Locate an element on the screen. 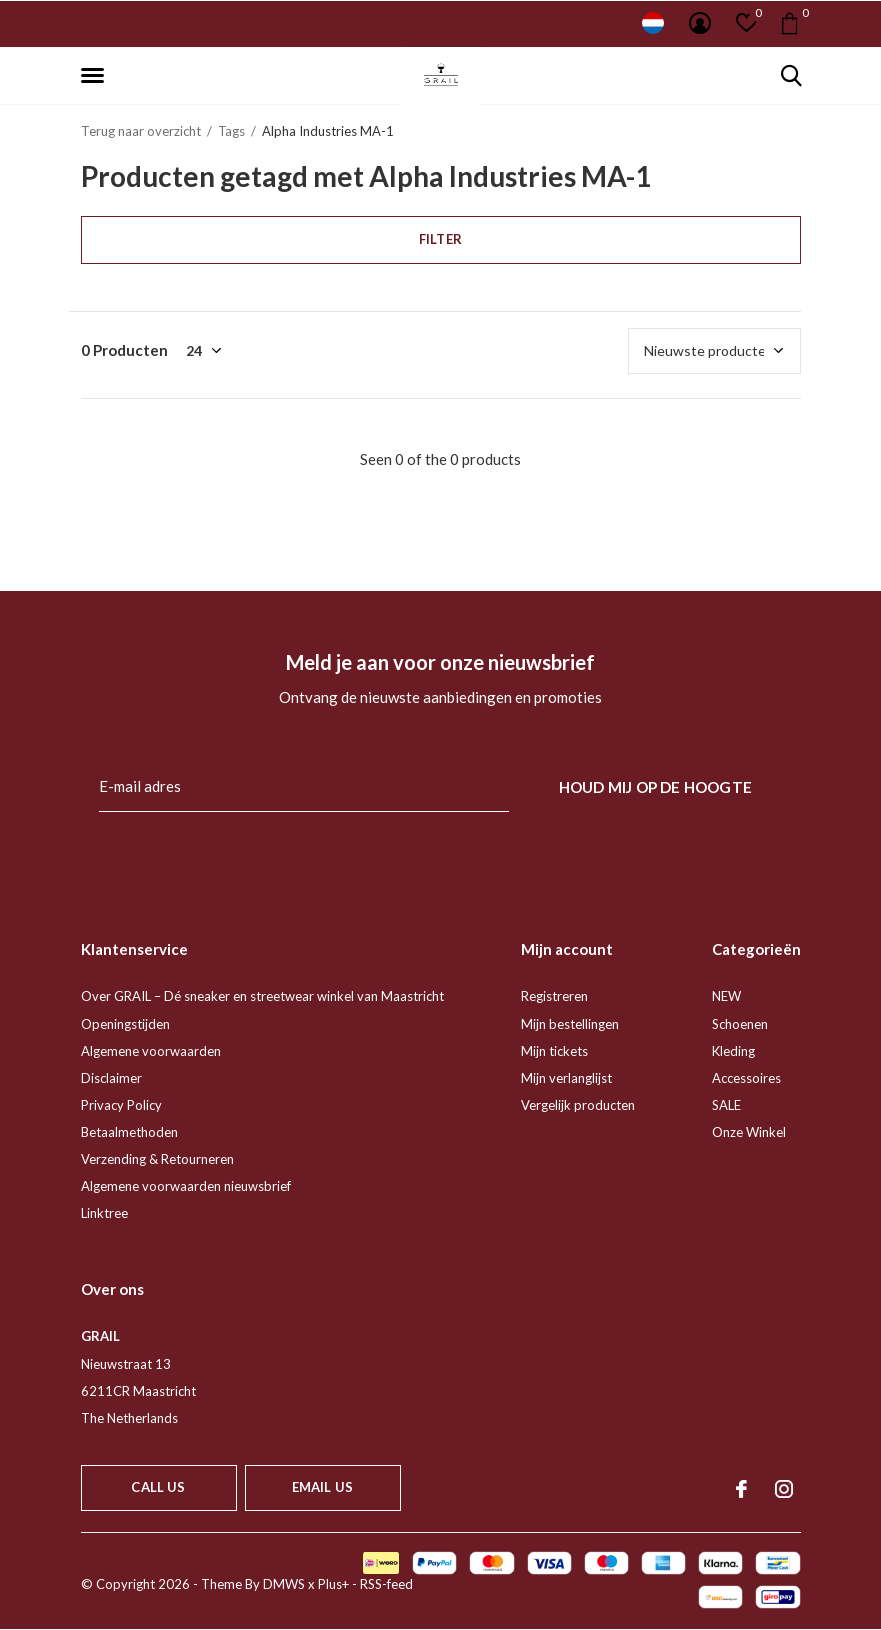 This screenshot has height=1630, width=881. Verzending & Retourneren is located at coordinates (157, 1159).